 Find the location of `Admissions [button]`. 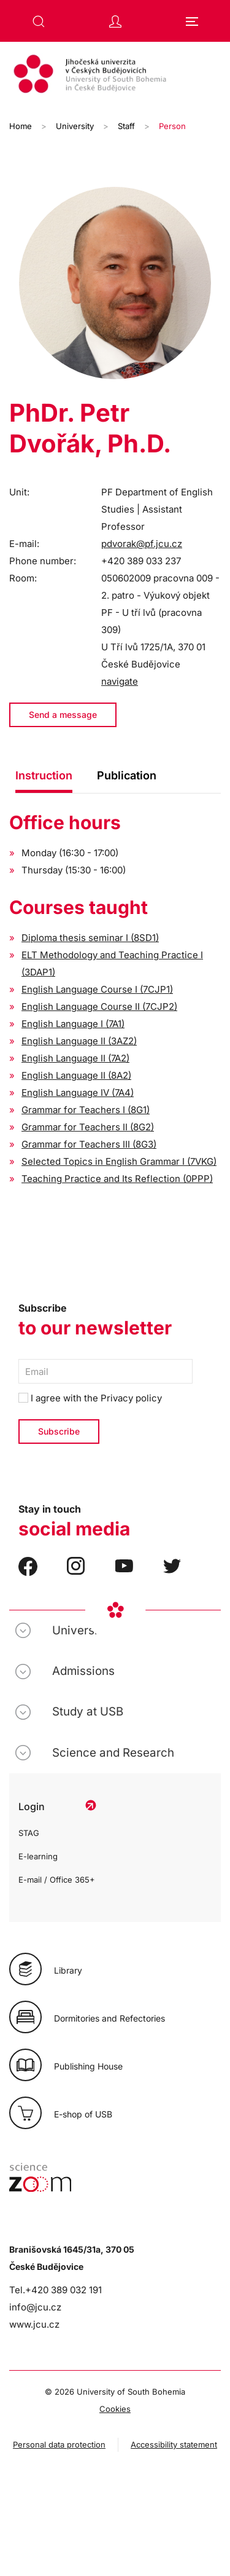

Admissions [button] is located at coordinates (83, 1671).